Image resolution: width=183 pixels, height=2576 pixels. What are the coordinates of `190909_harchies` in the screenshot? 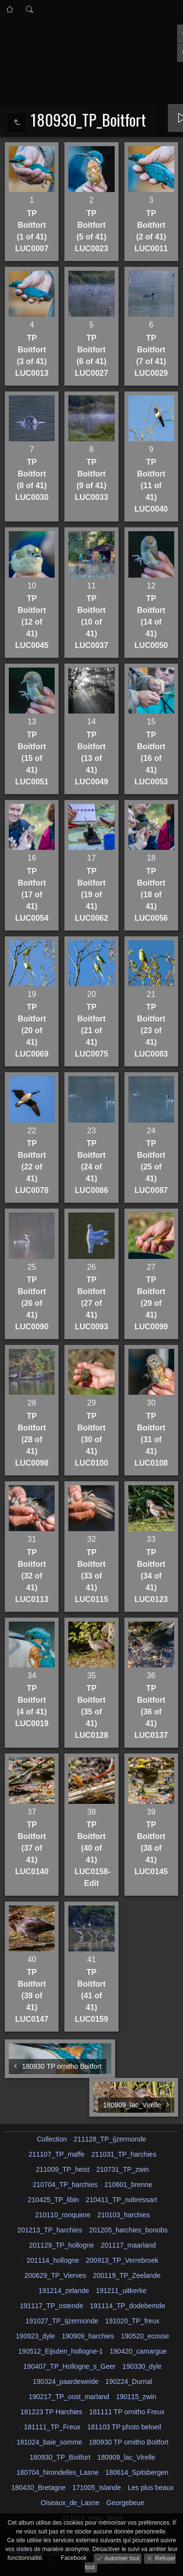 It's located at (87, 2336).